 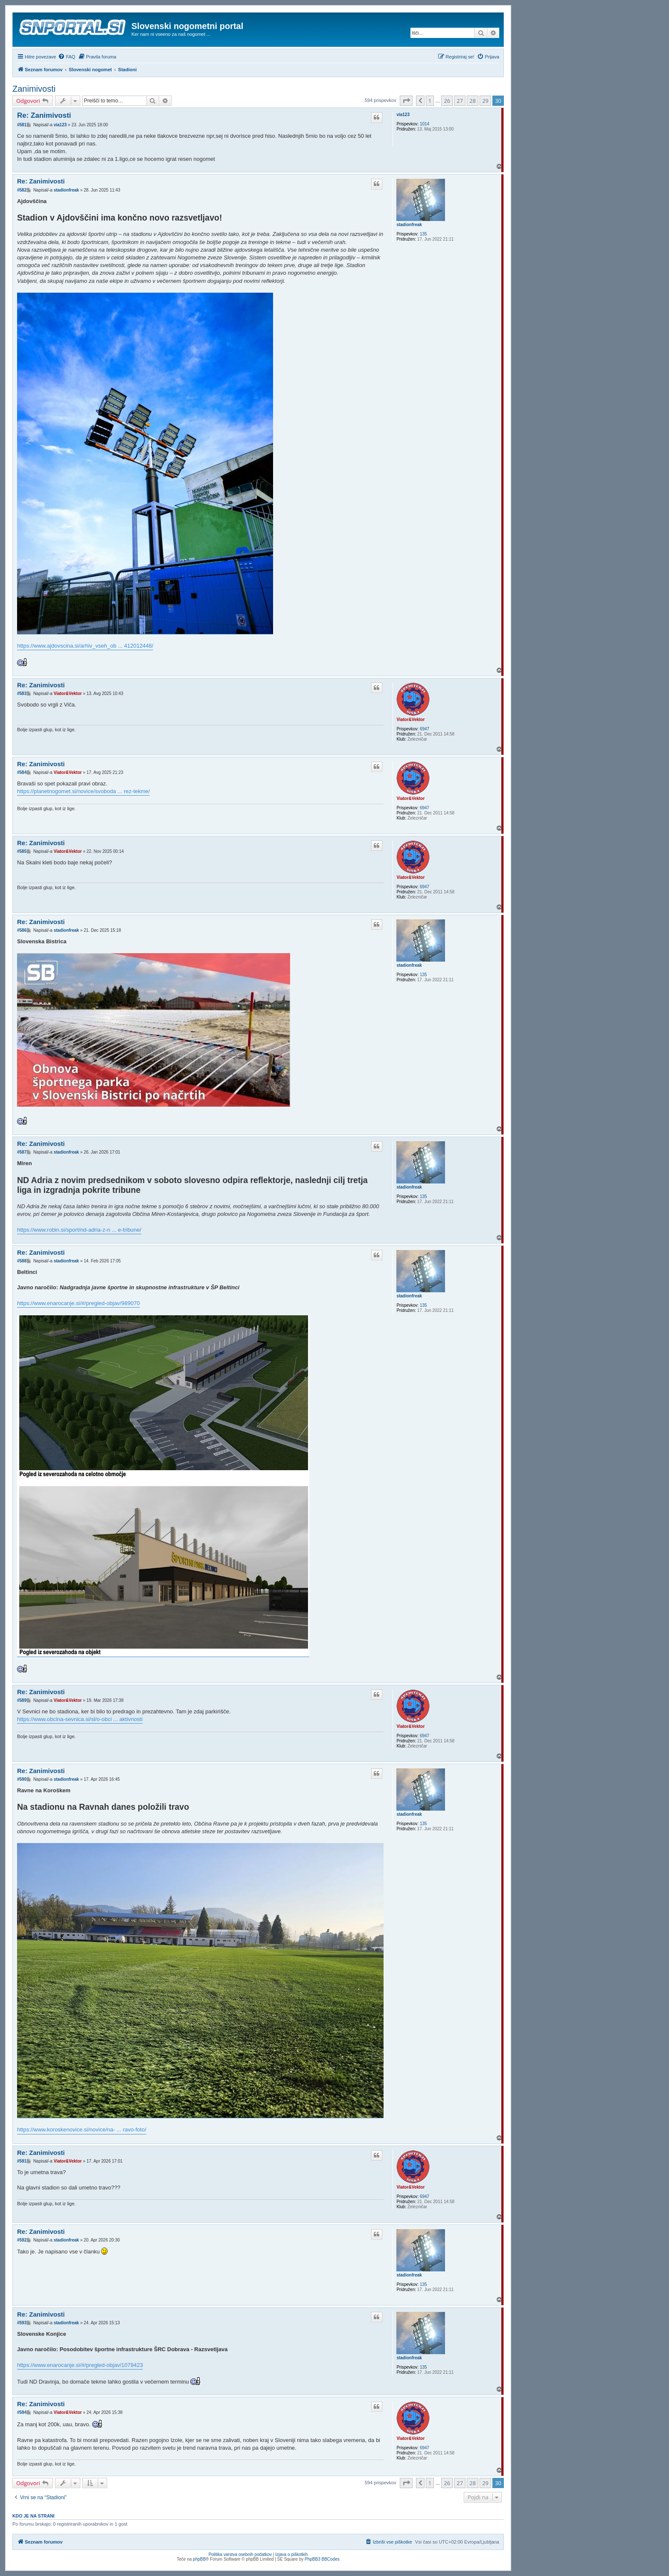 I want to click on Viator&Vektor, so click(x=410, y=719).